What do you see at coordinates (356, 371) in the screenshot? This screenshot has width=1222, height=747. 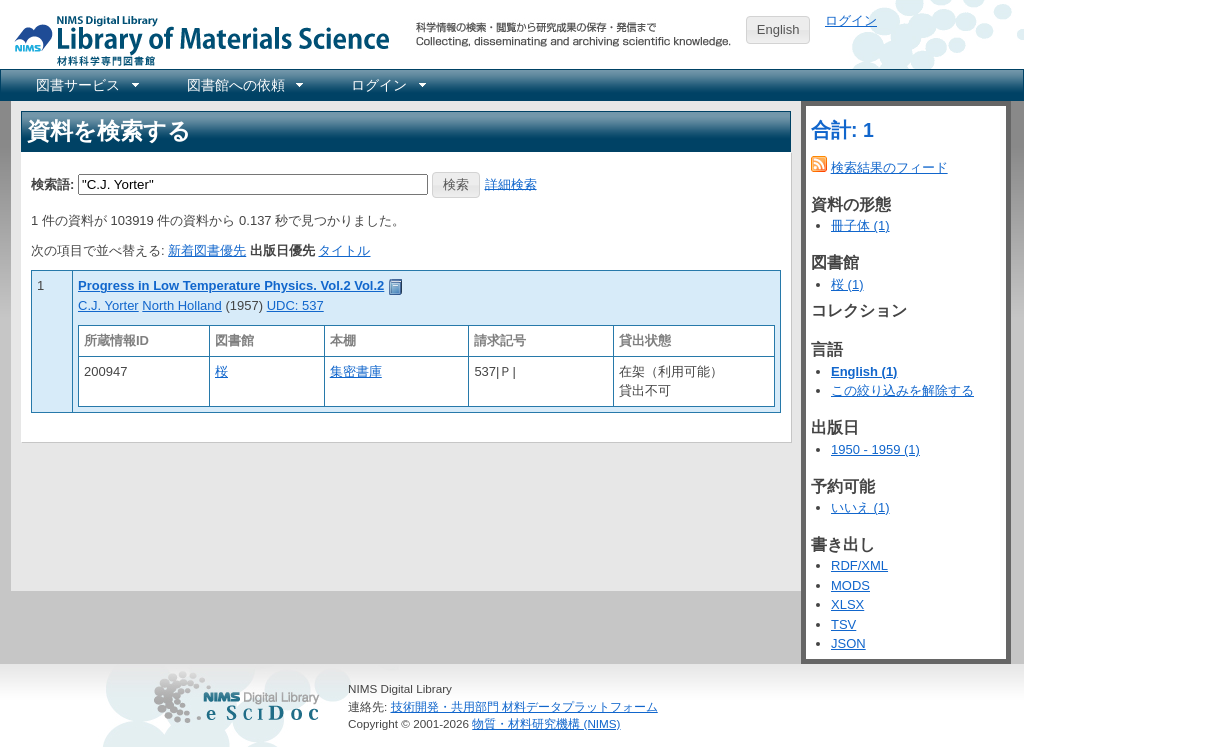 I see `集密書庫` at bounding box center [356, 371].